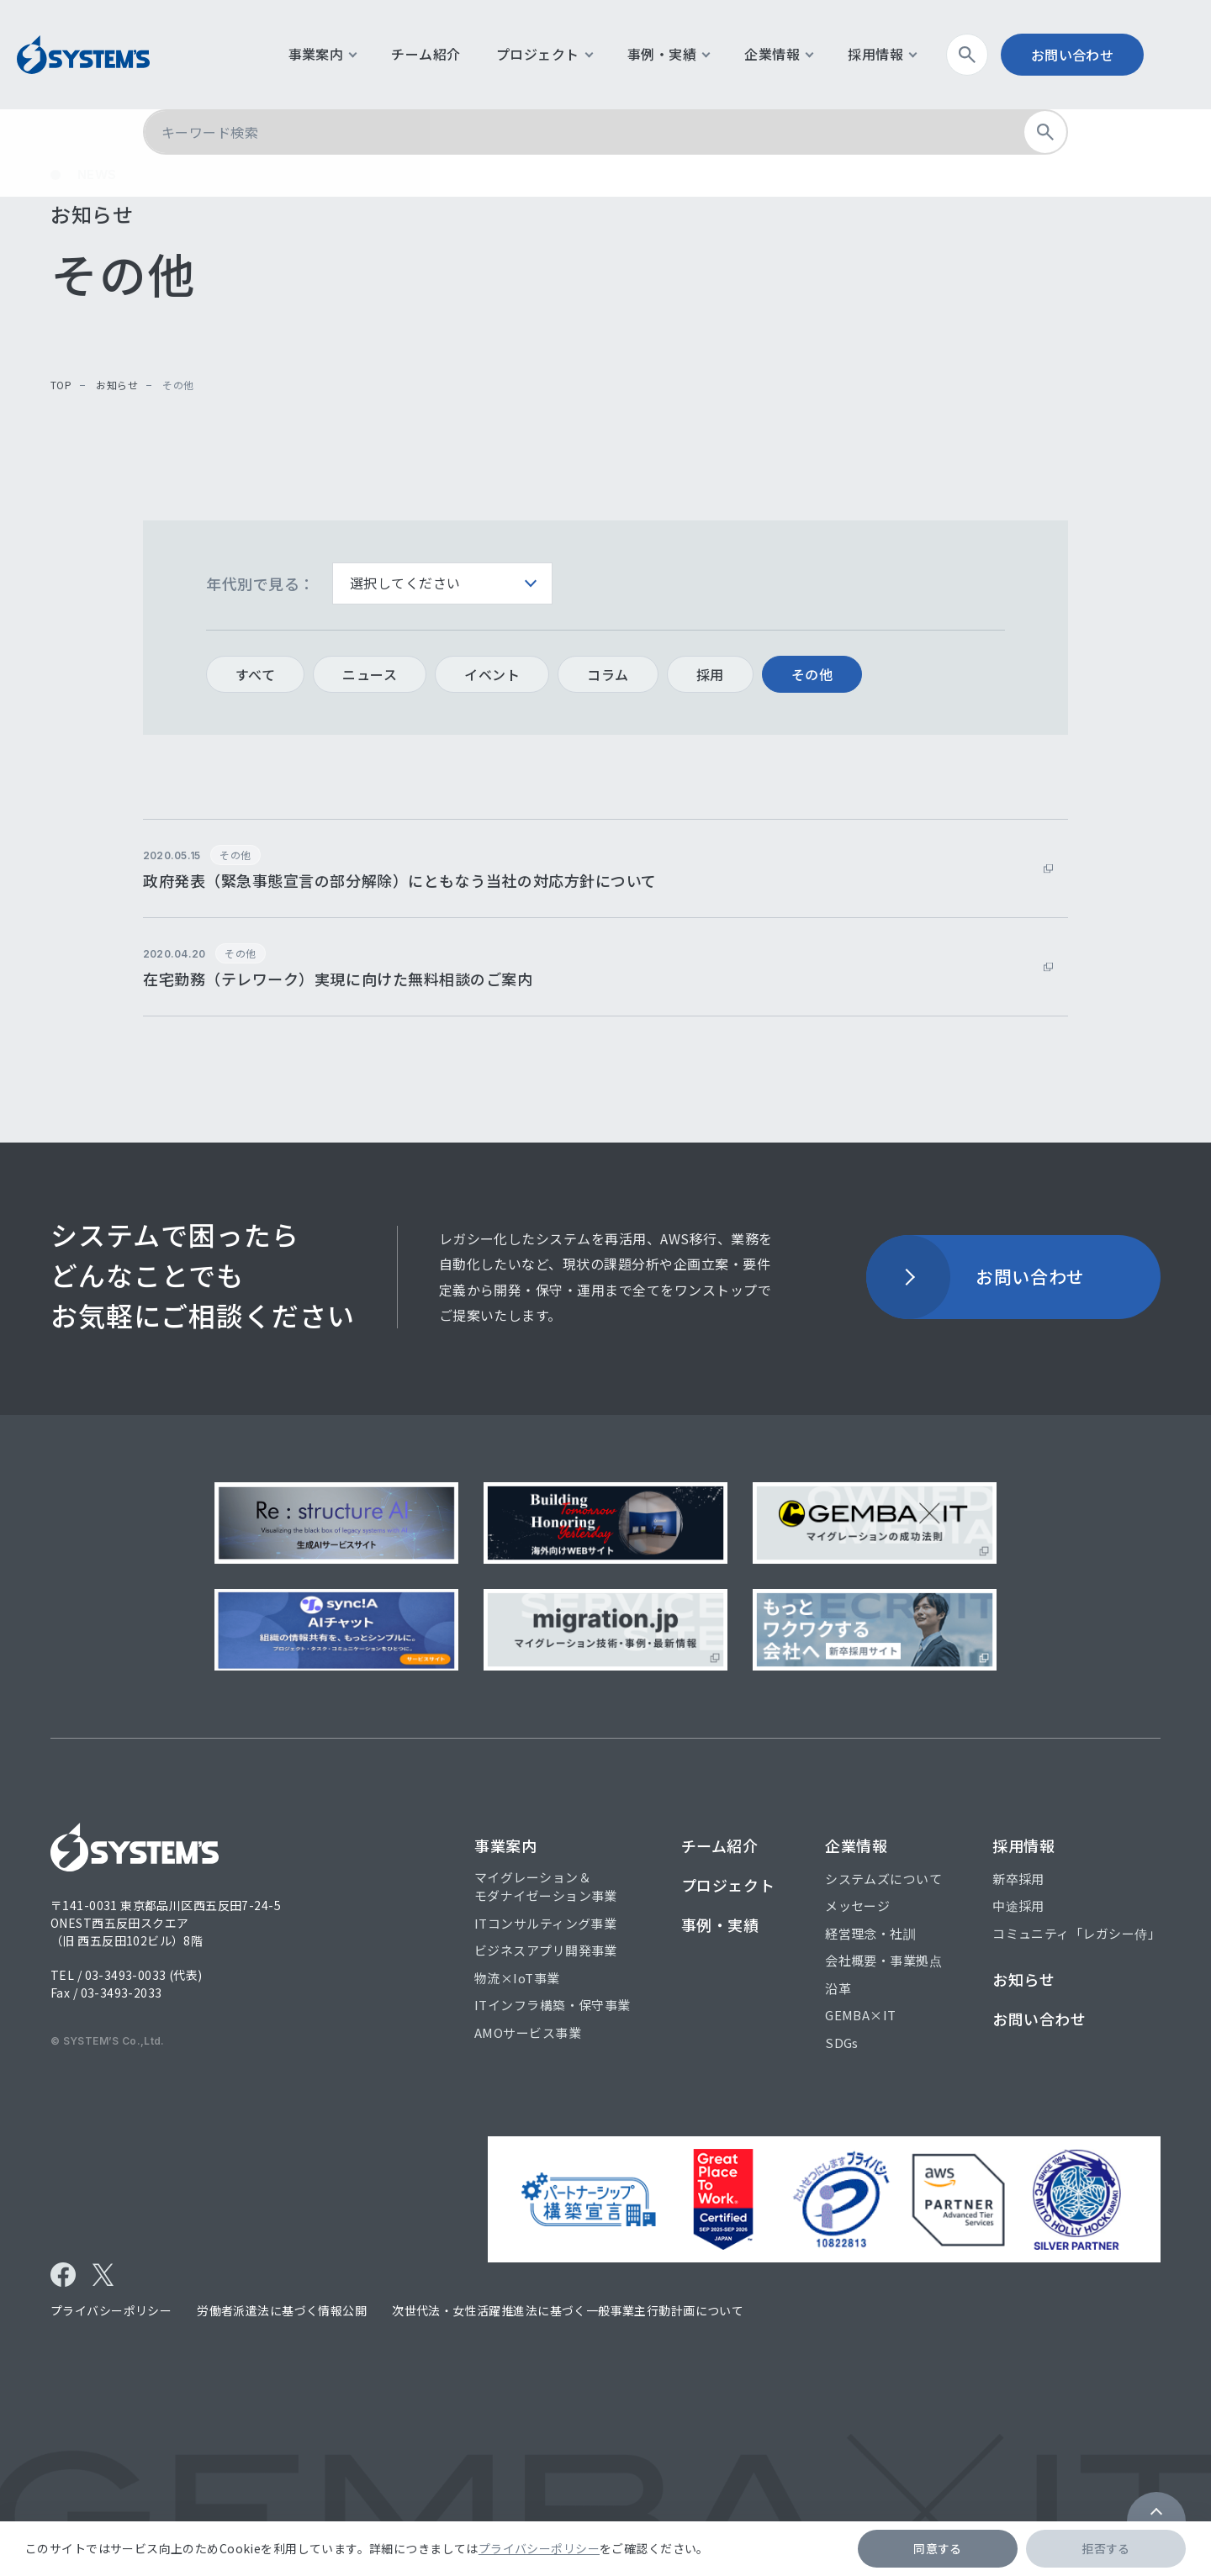  I want to click on イベント, so click(492, 674).